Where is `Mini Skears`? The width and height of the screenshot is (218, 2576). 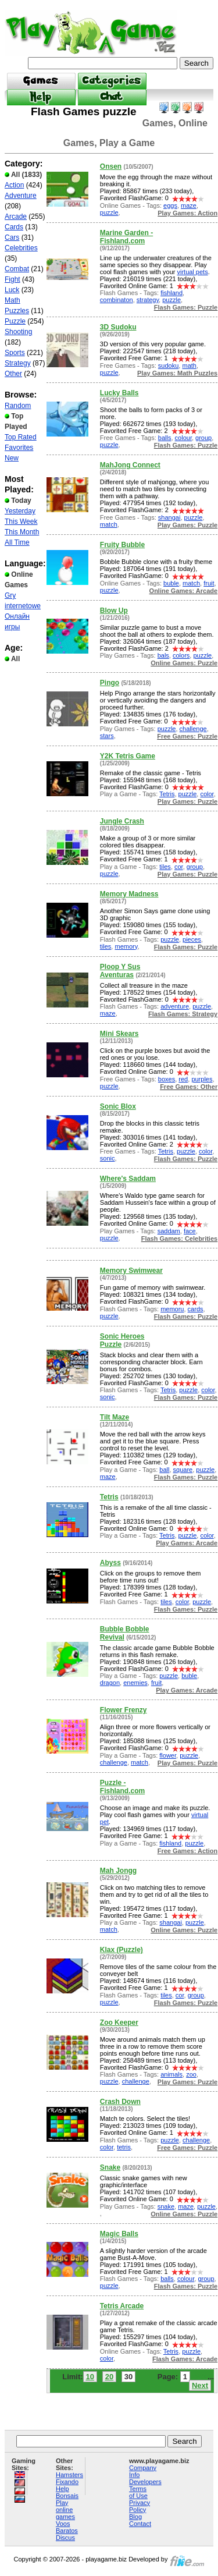
Mini Skears is located at coordinates (119, 1034).